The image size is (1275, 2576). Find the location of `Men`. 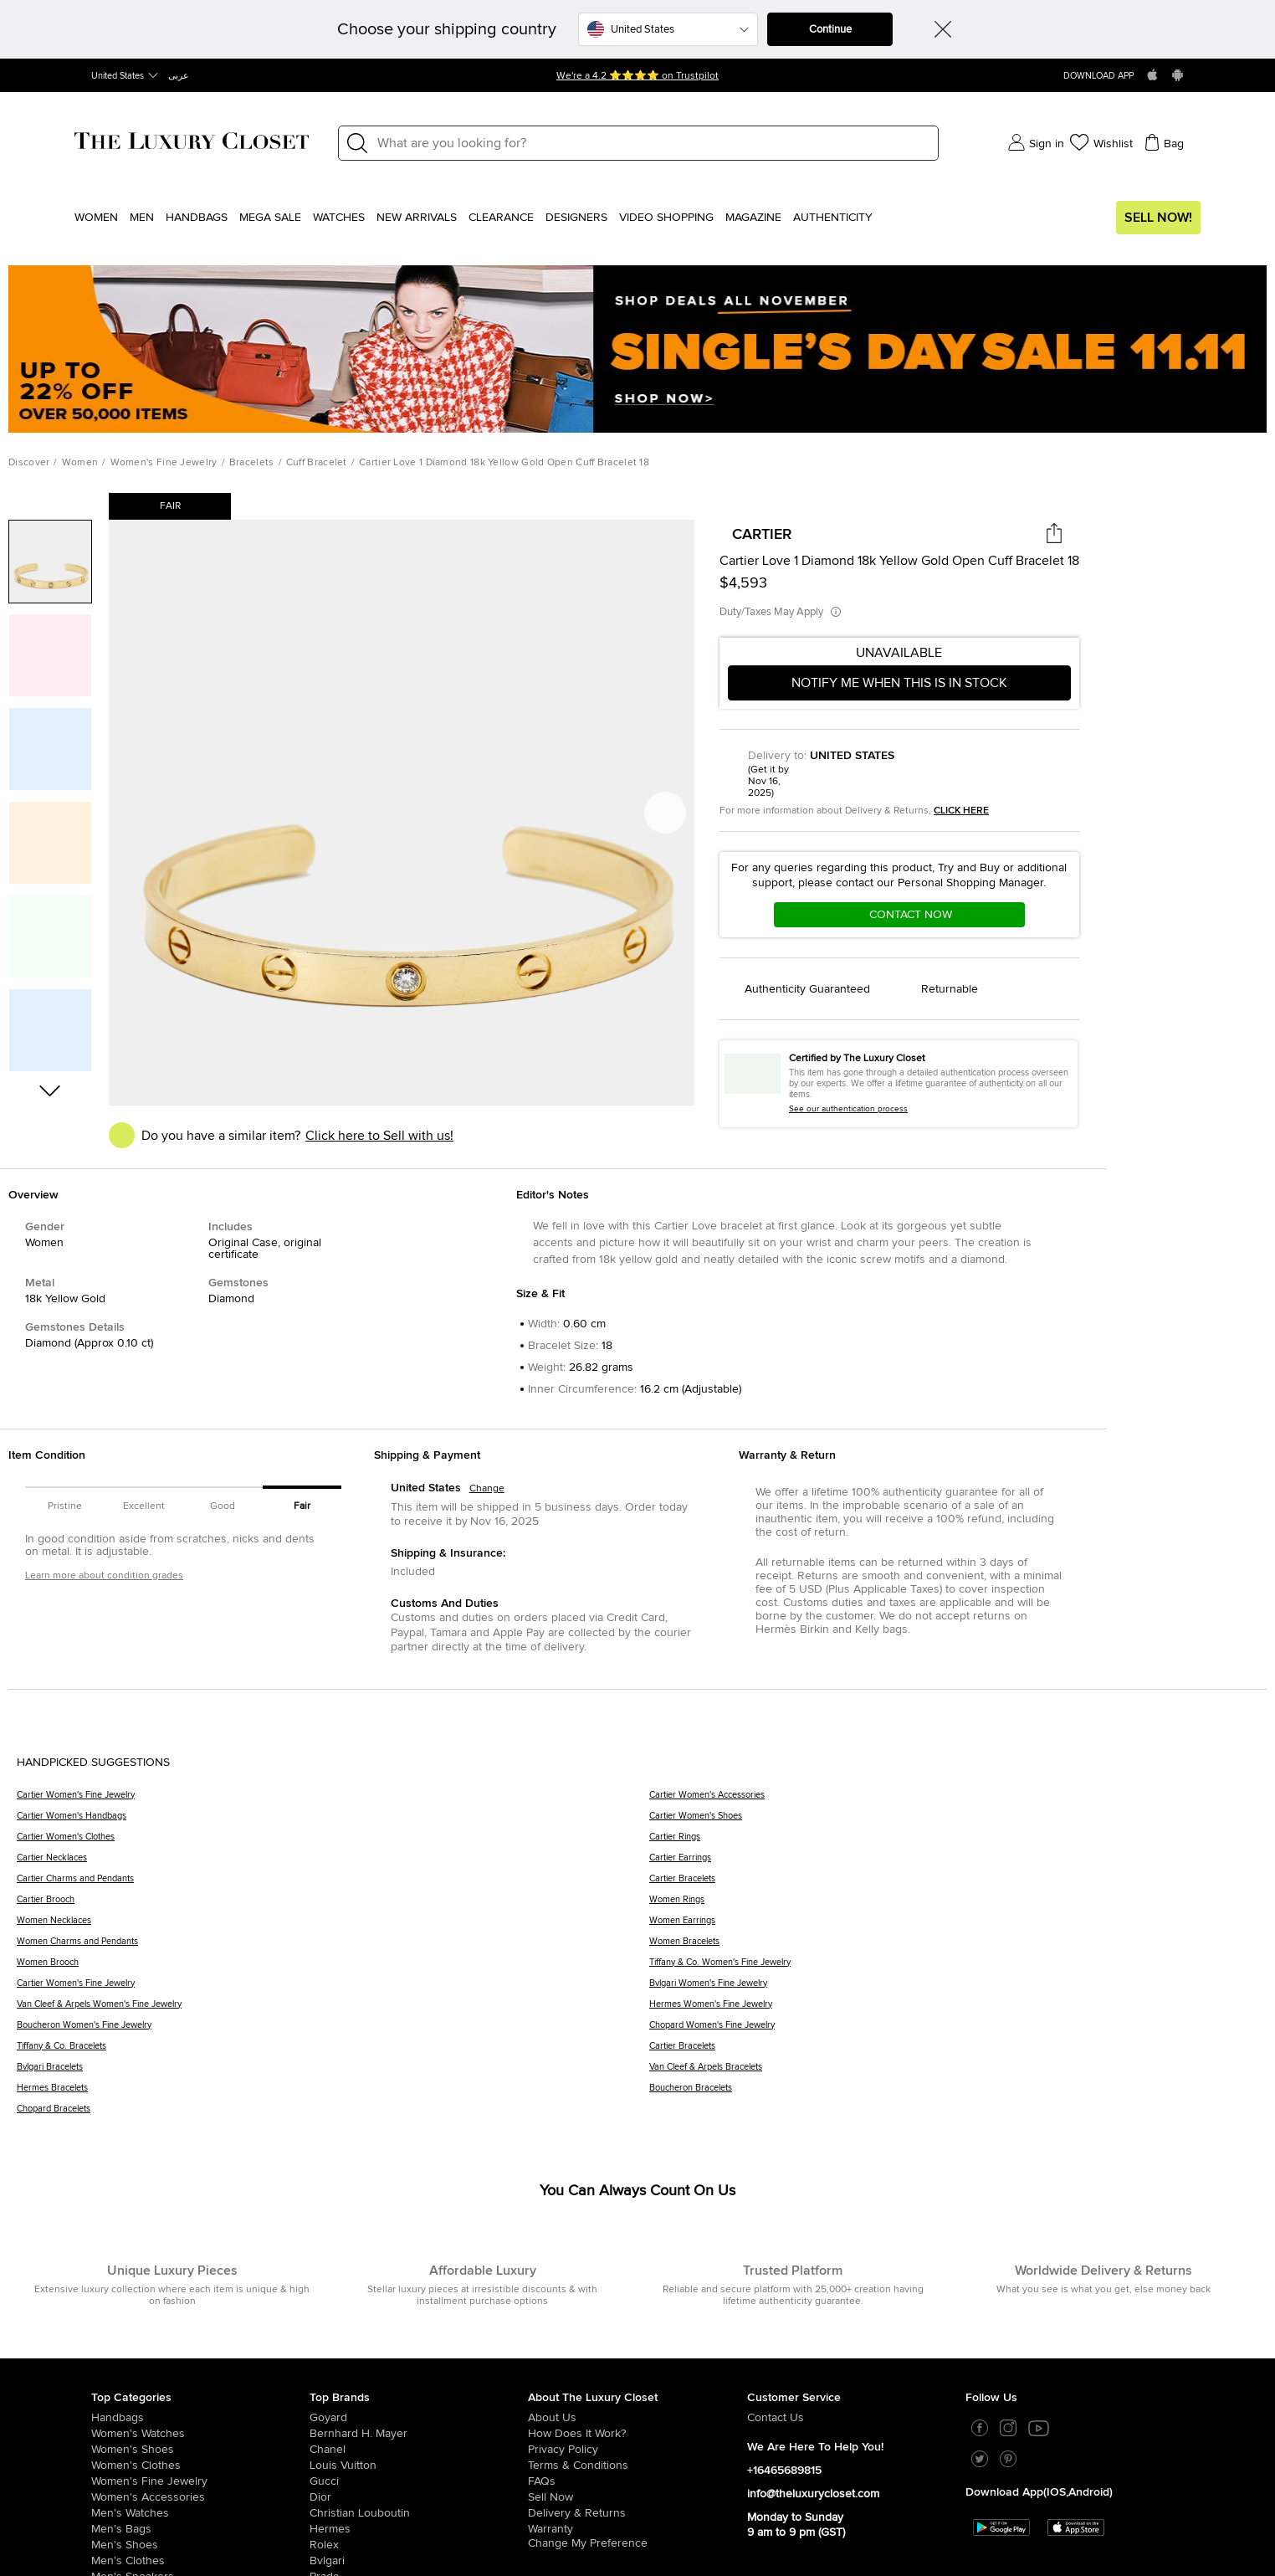

Men is located at coordinates (142, 217).